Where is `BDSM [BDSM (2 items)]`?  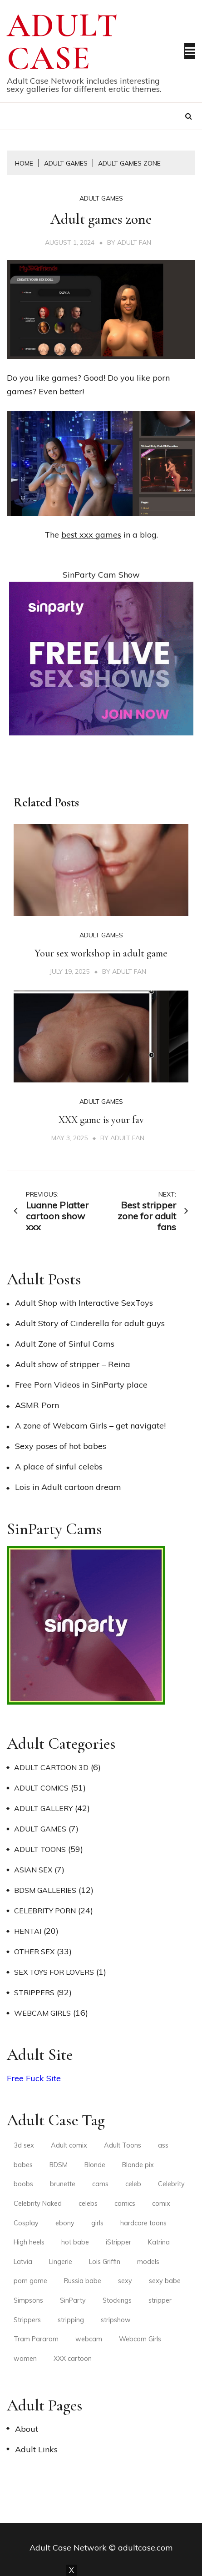
BDSM [BDSM (2 items)] is located at coordinates (58, 2165).